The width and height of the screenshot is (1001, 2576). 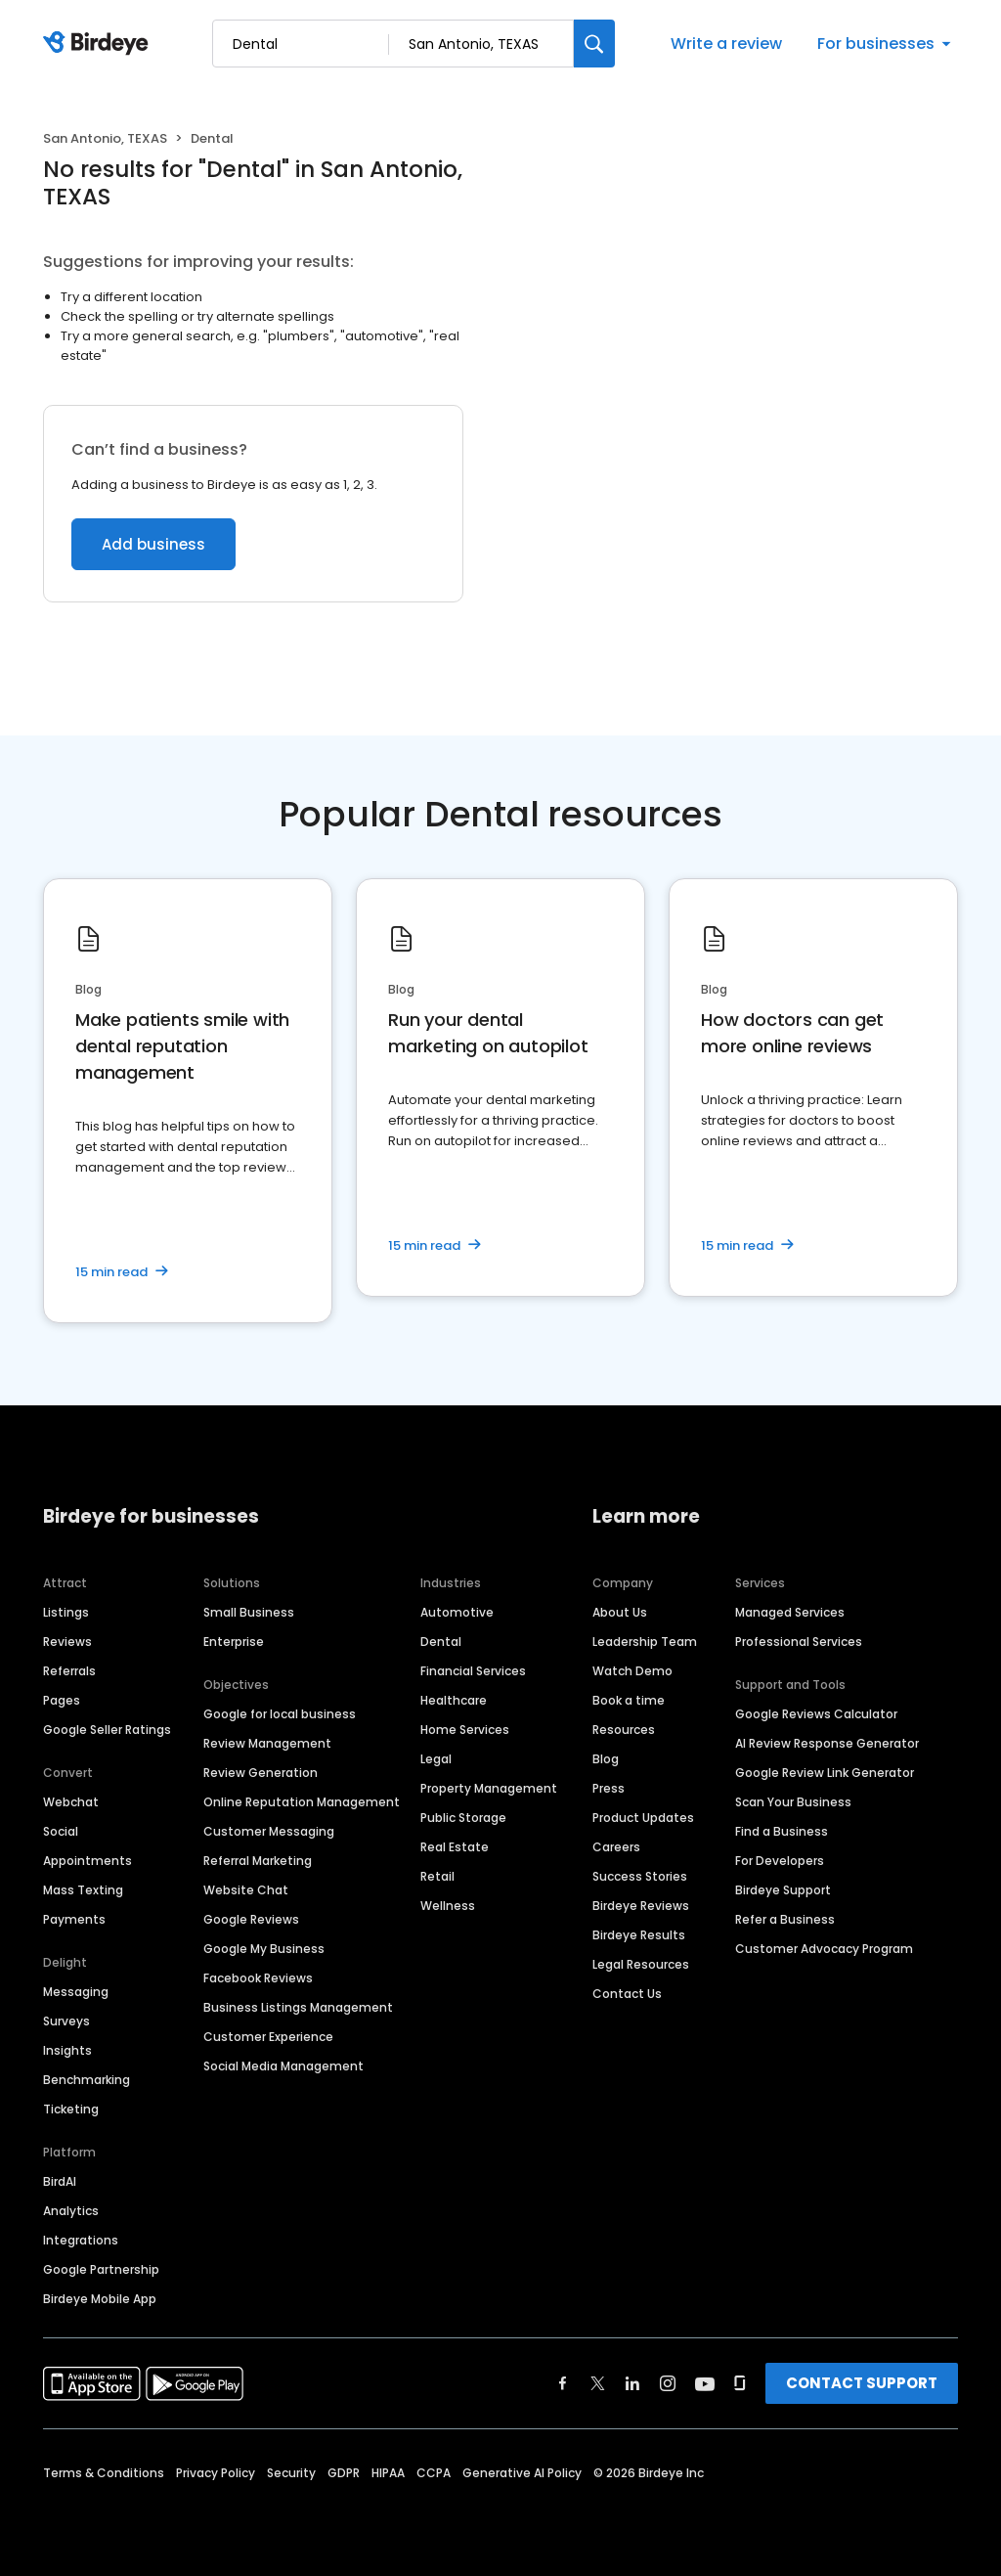 I want to click on Google Reviews, so click(x=251, y=1919).